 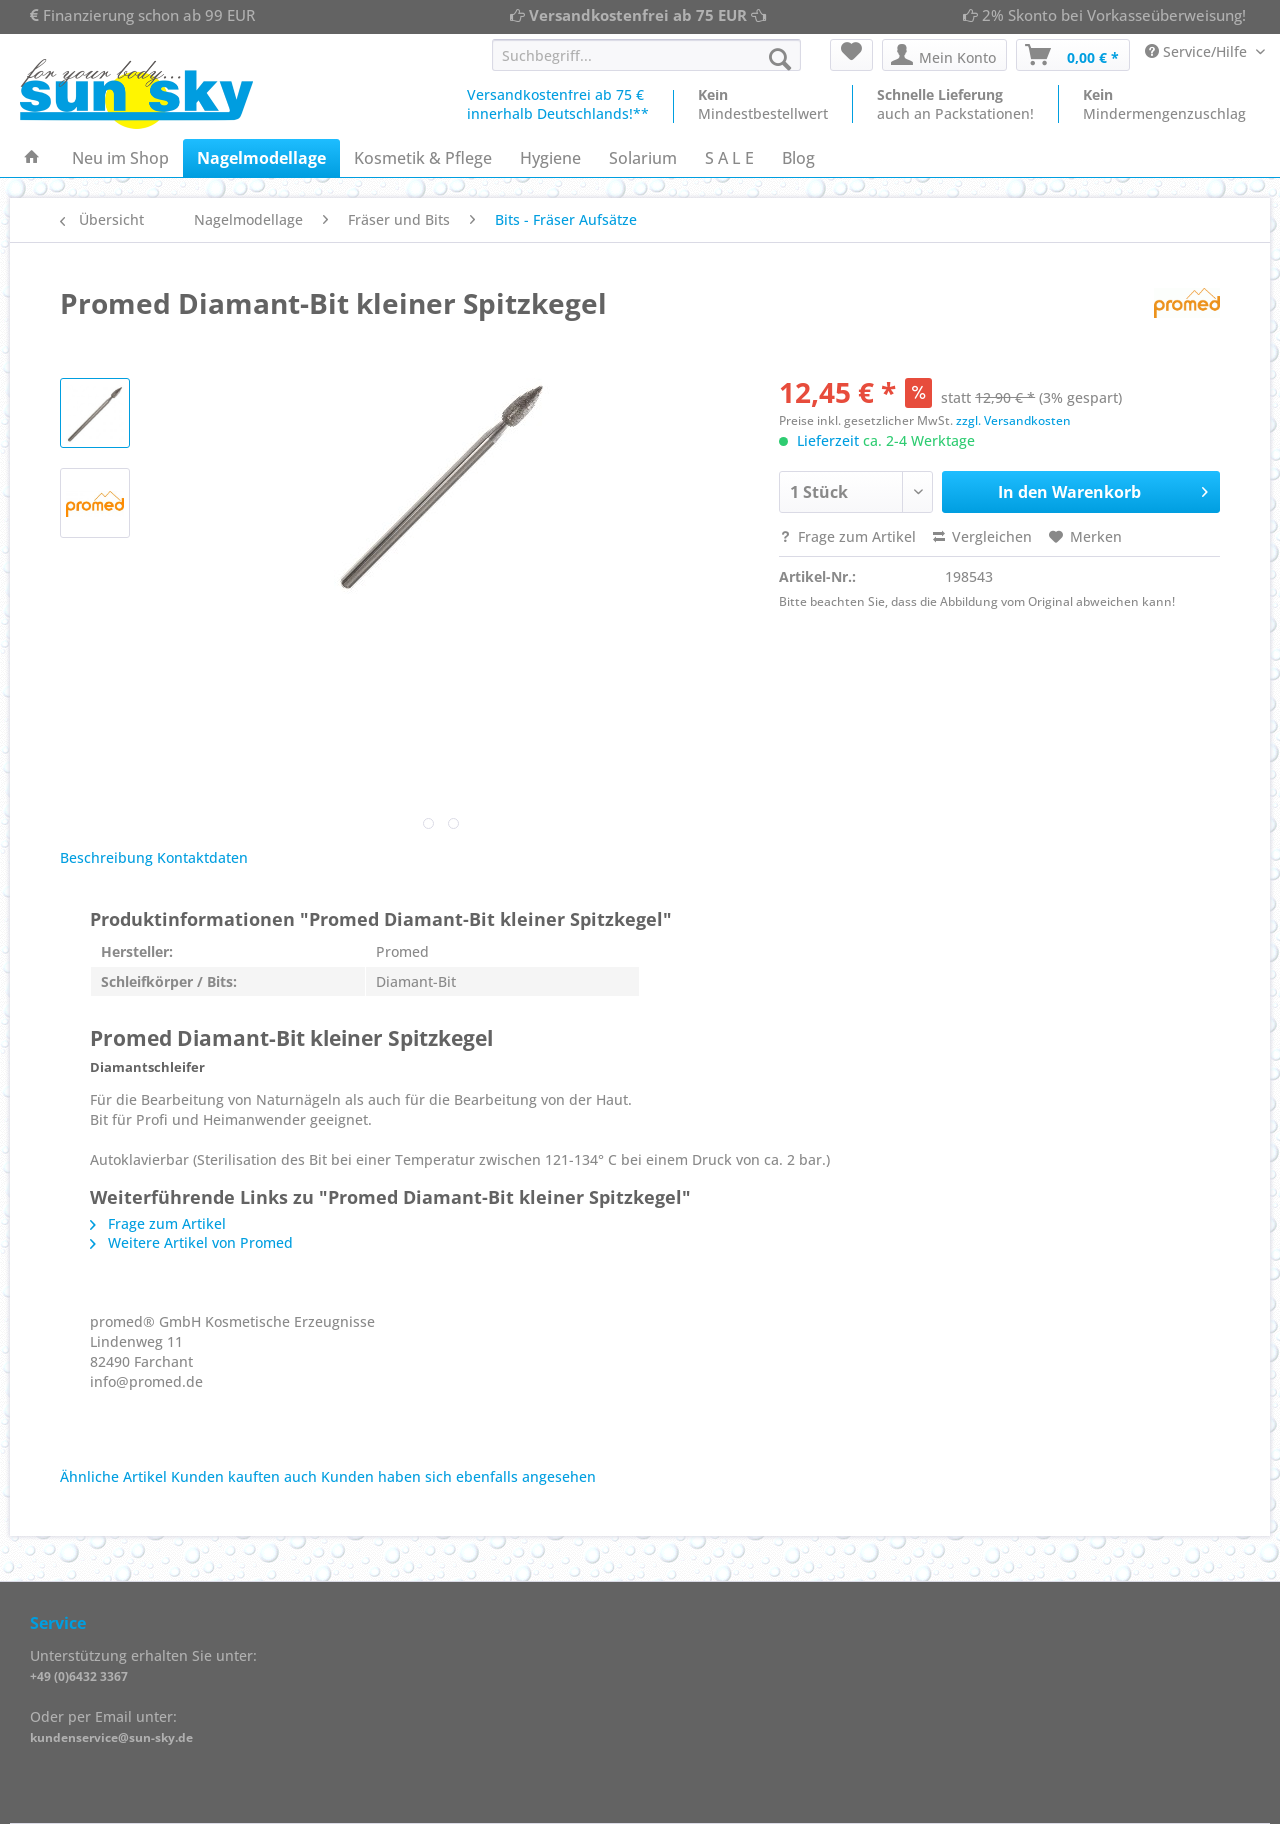 What do you see at coordinates (1198, 51) in the screenshot?
I see `Service/Hilfe [menuitem]` at bounding box center [1198, 51].